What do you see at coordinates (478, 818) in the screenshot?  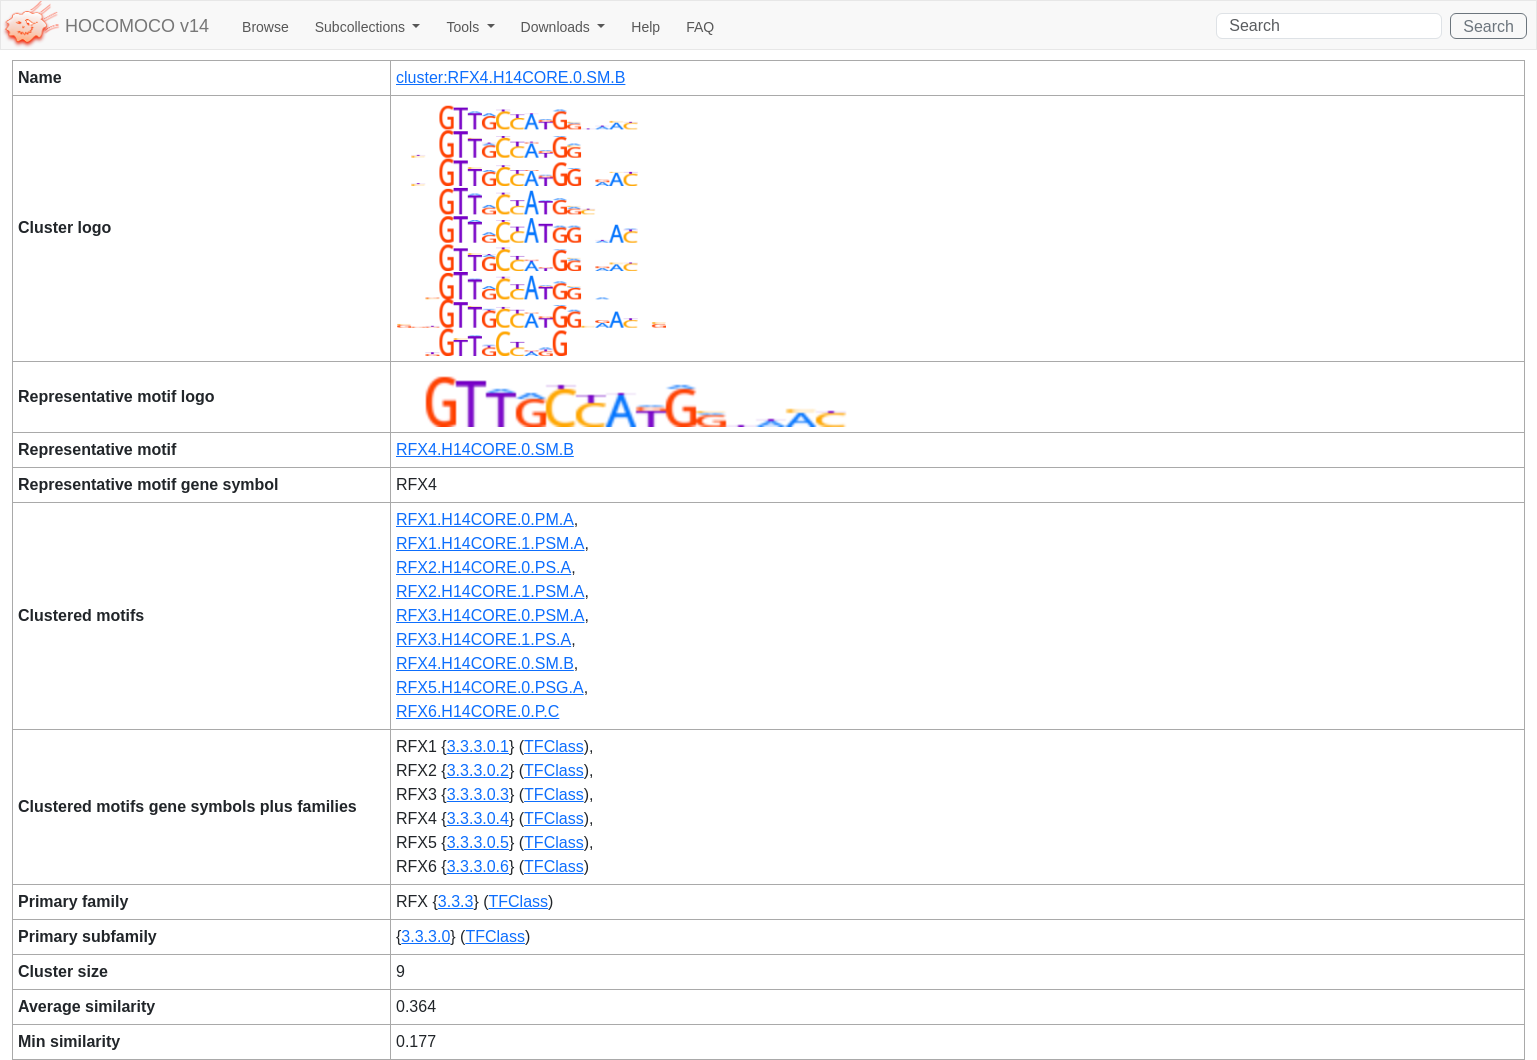 I see `3.3.3.0.4` at bounding box center [478, 818].